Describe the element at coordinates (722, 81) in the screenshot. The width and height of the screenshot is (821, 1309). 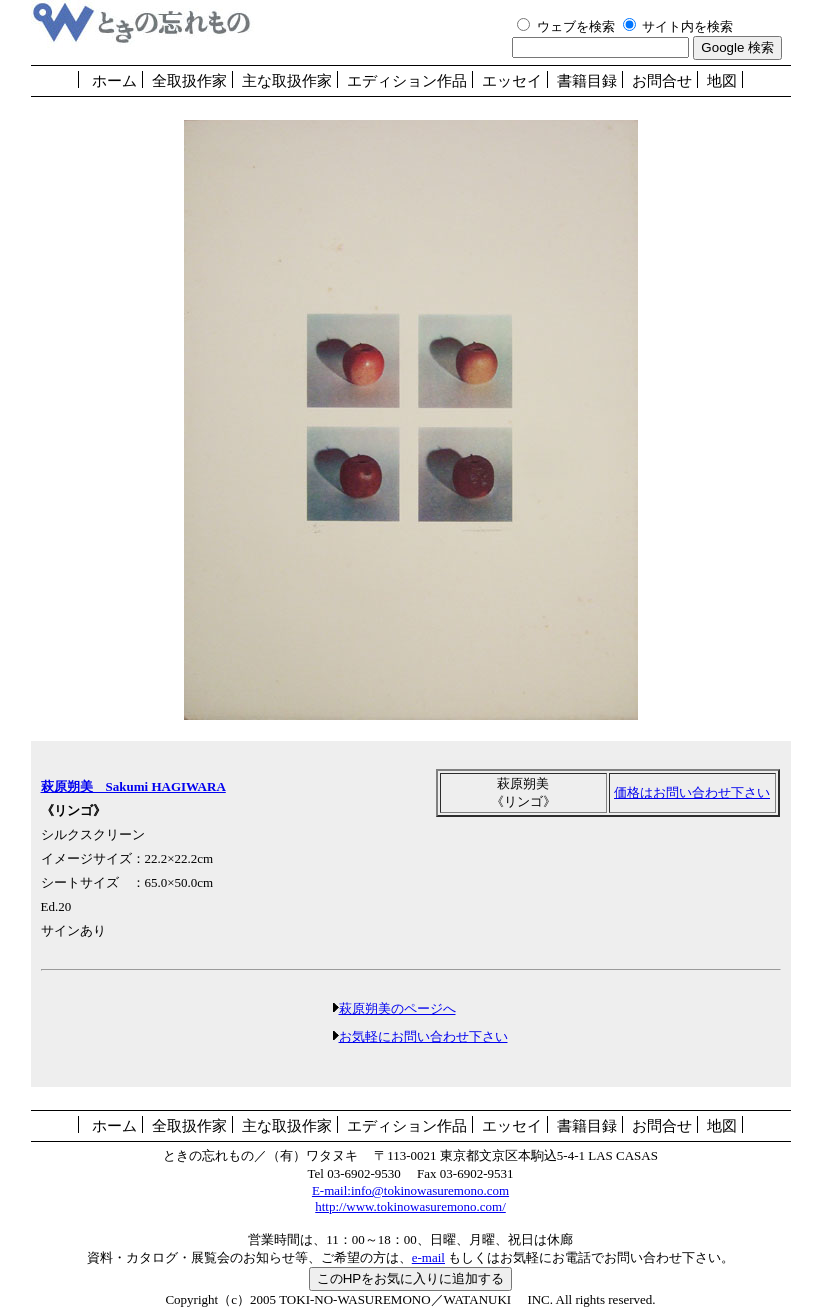
I see `地図` at that location.